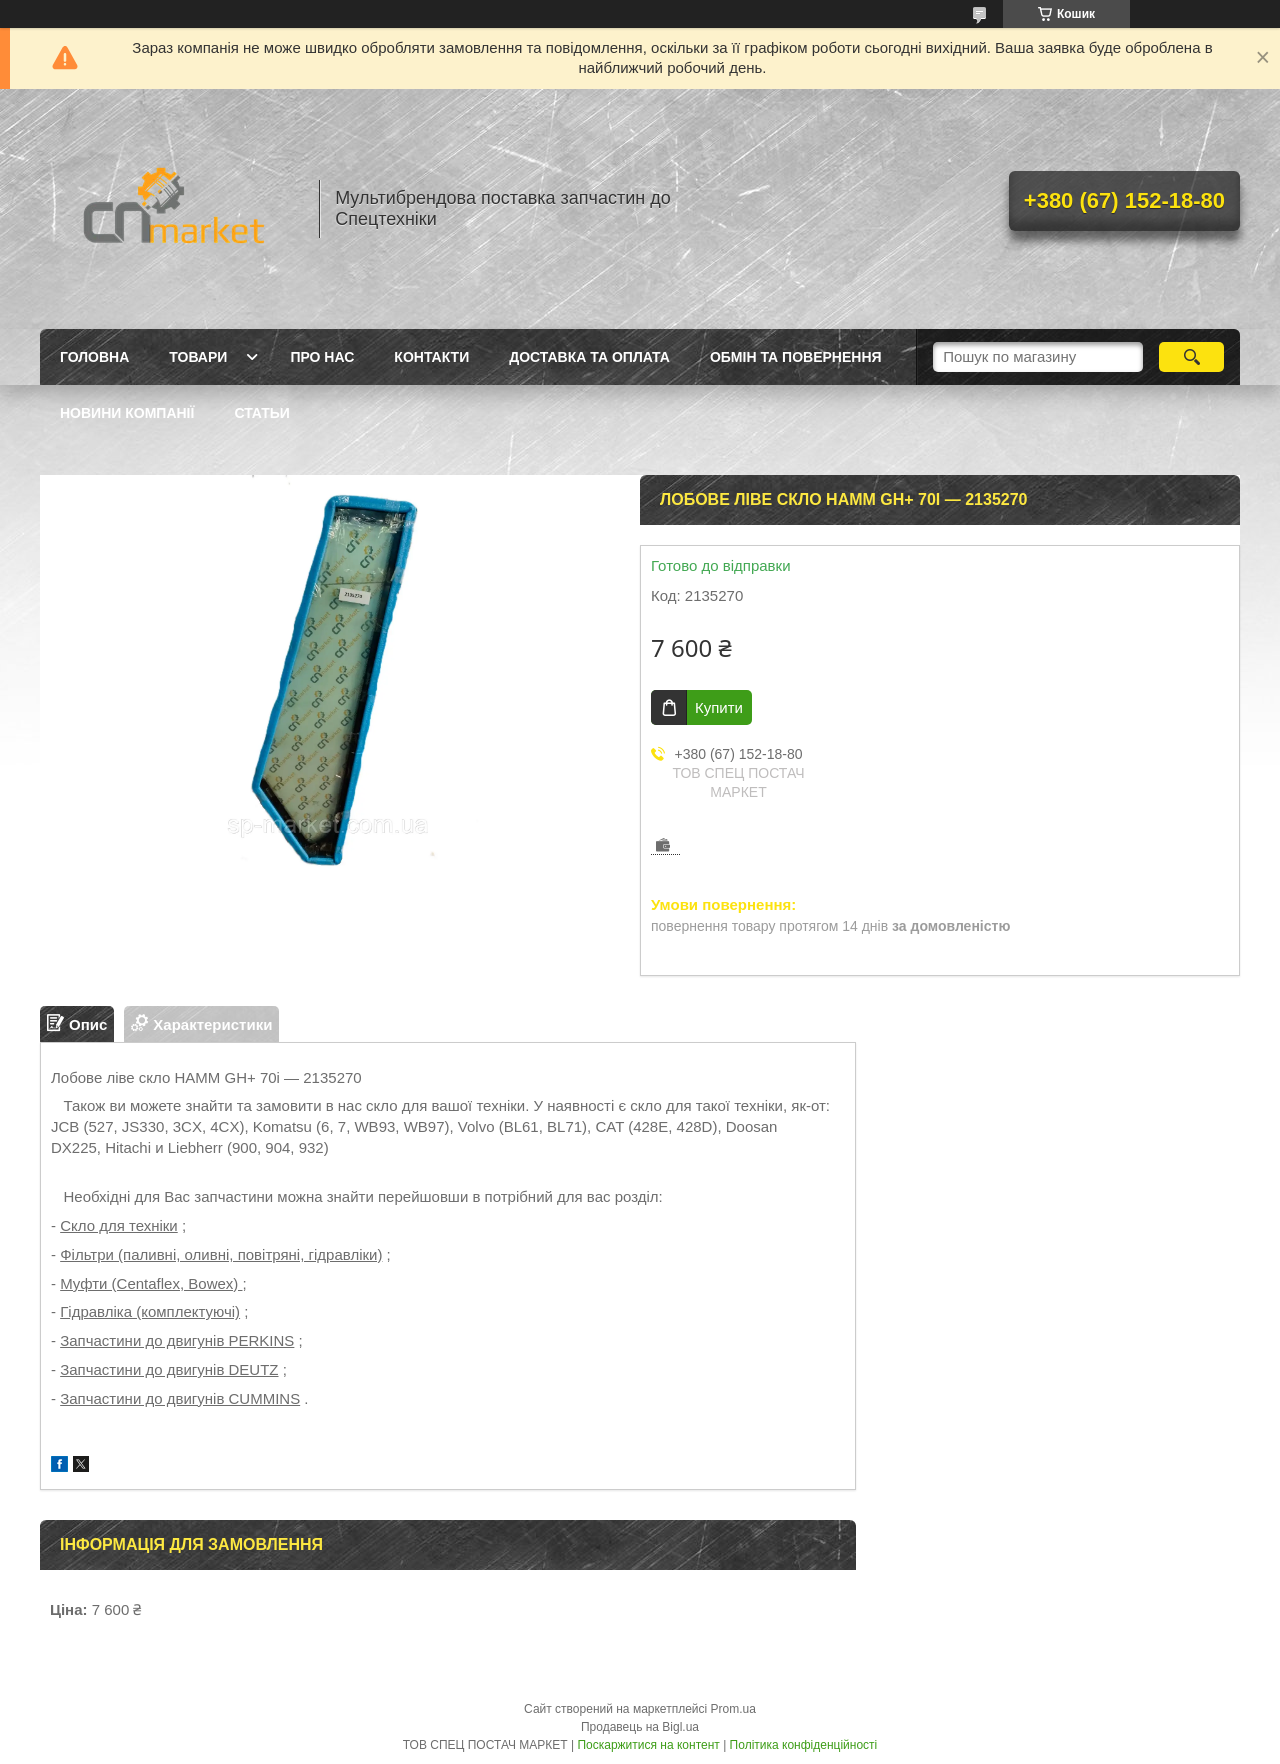 This screenshot has width=1280, height=1764. Describe the element at coordinates (1191, 357) in the screenshot. I see `[Шукати]` at that location.